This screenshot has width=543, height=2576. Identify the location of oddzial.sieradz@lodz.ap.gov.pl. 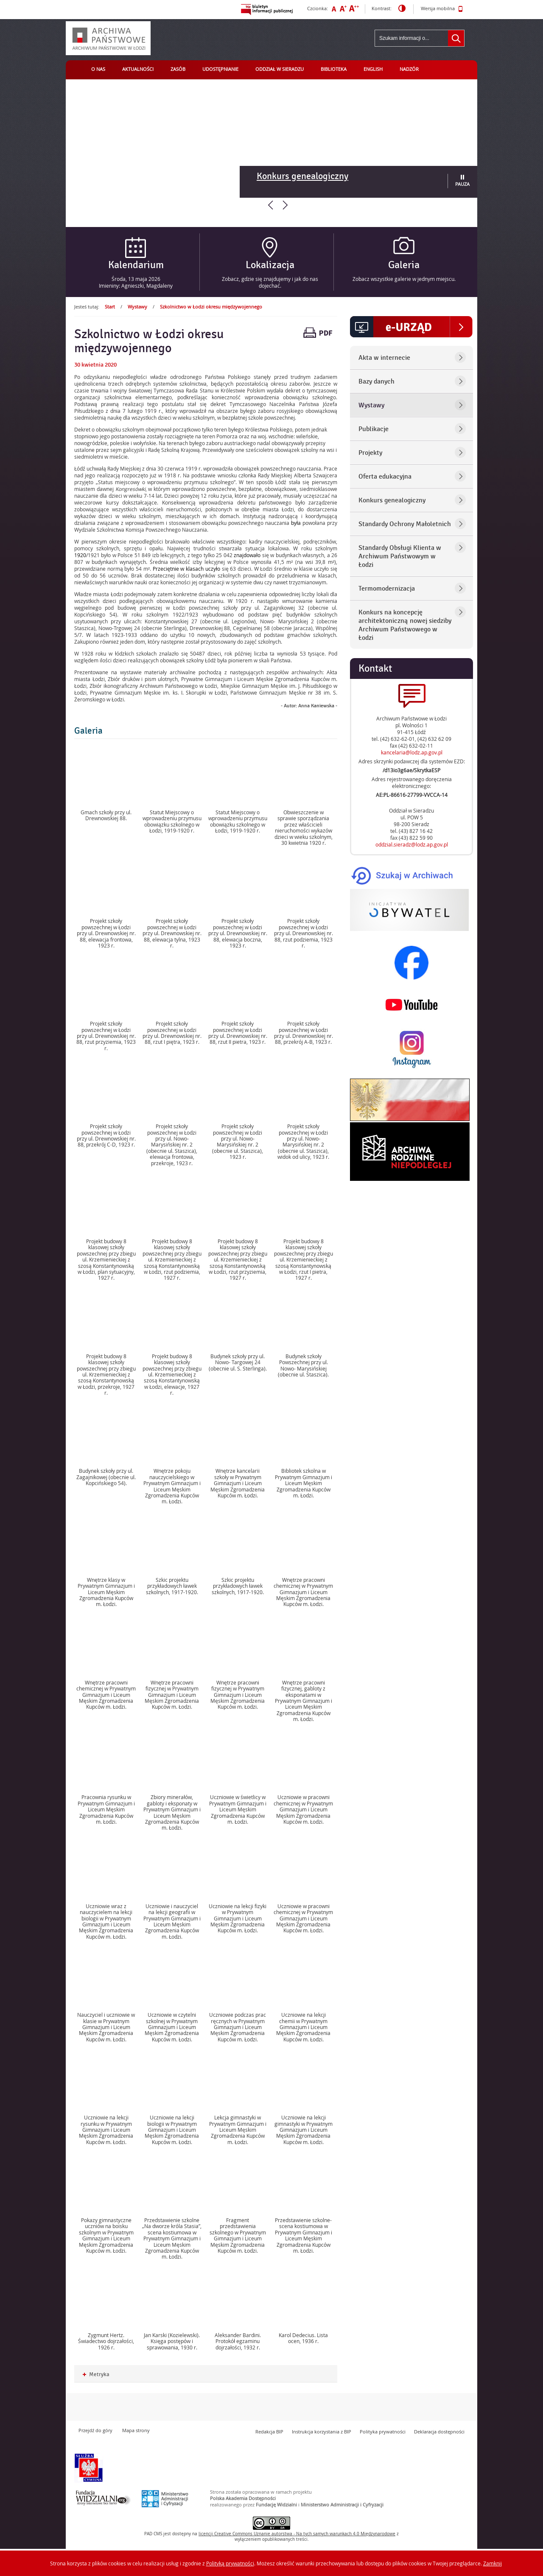
(411, 844).